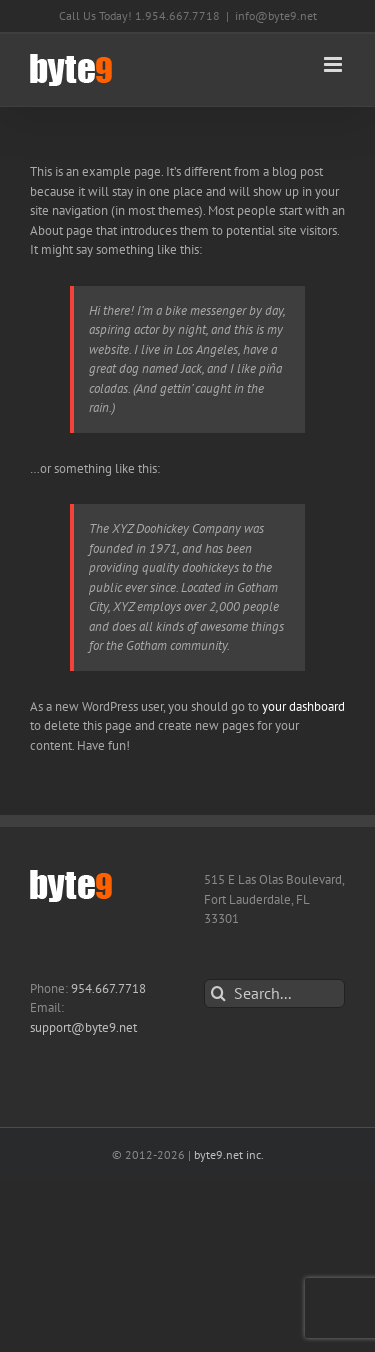  Describe the element at coordinates (276, 15) in the screenshot. I see `info@byte9.net` at that location.